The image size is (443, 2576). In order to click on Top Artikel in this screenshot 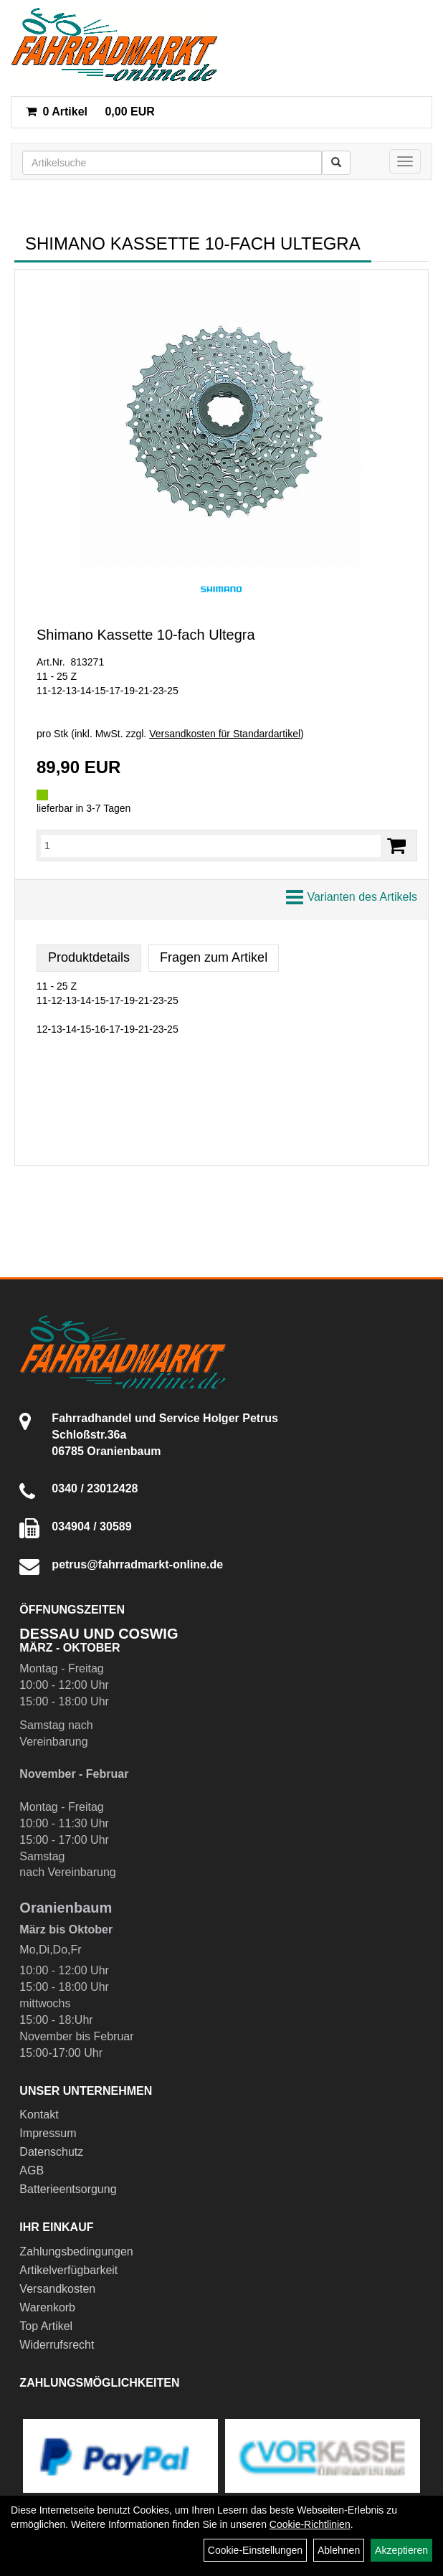, I will do `click(45, 2326)`.